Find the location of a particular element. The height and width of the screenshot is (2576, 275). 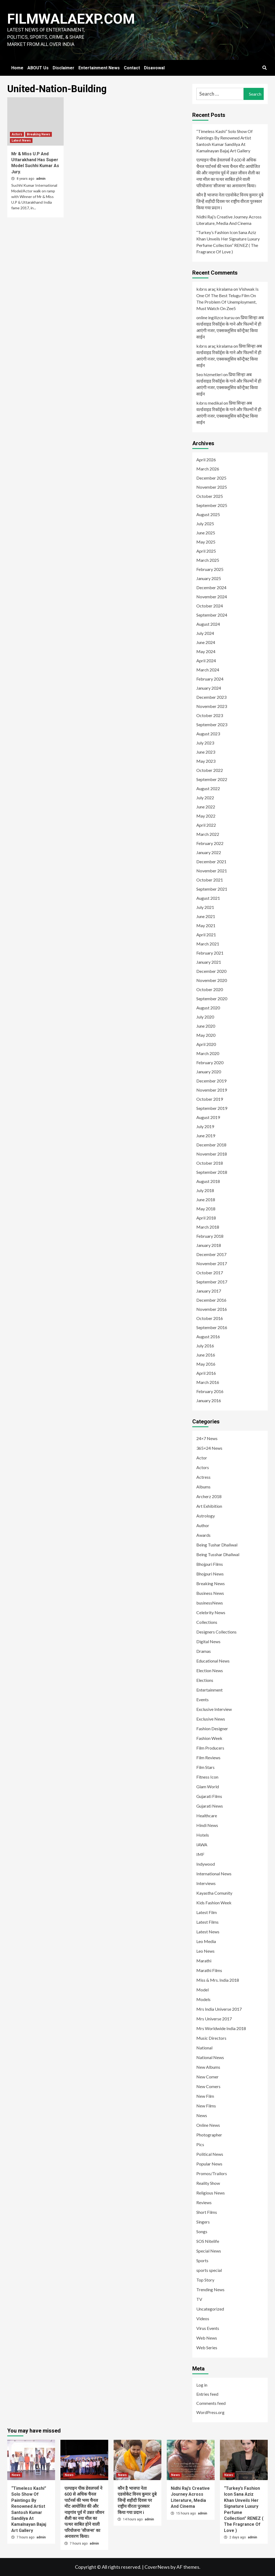

September 2023 is located at coordinates (211, 724).